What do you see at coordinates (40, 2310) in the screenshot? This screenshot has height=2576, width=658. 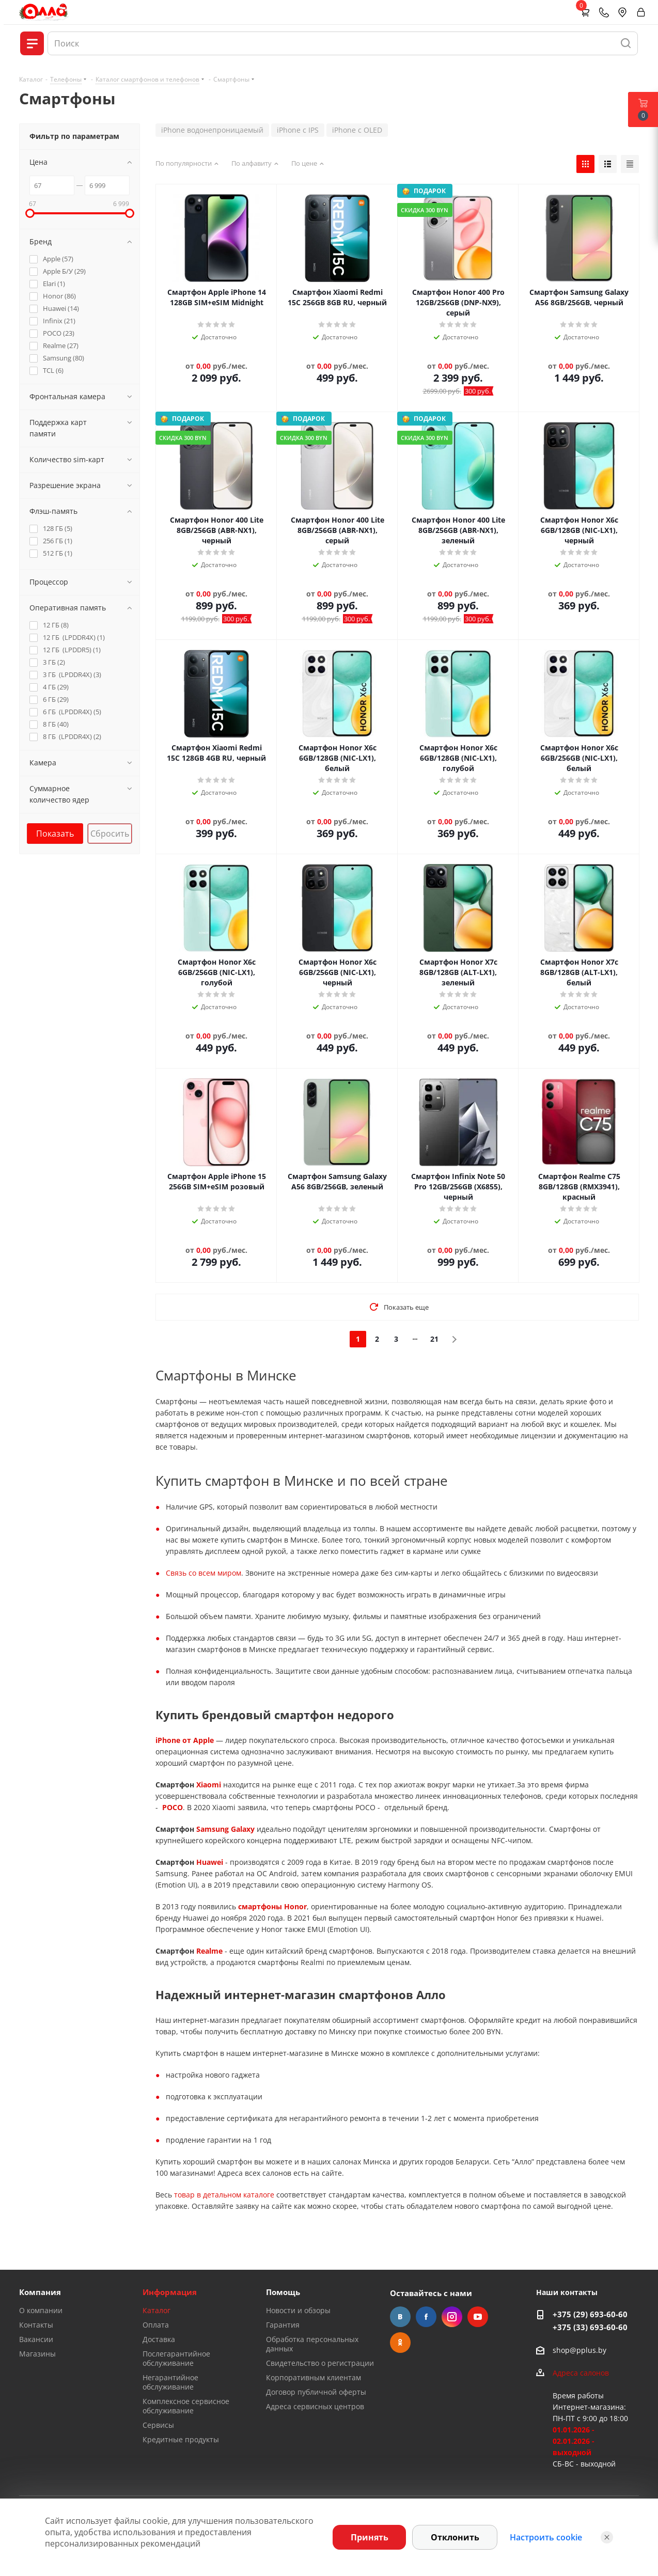 I see `О компании` at bounding box center [40, 2310].